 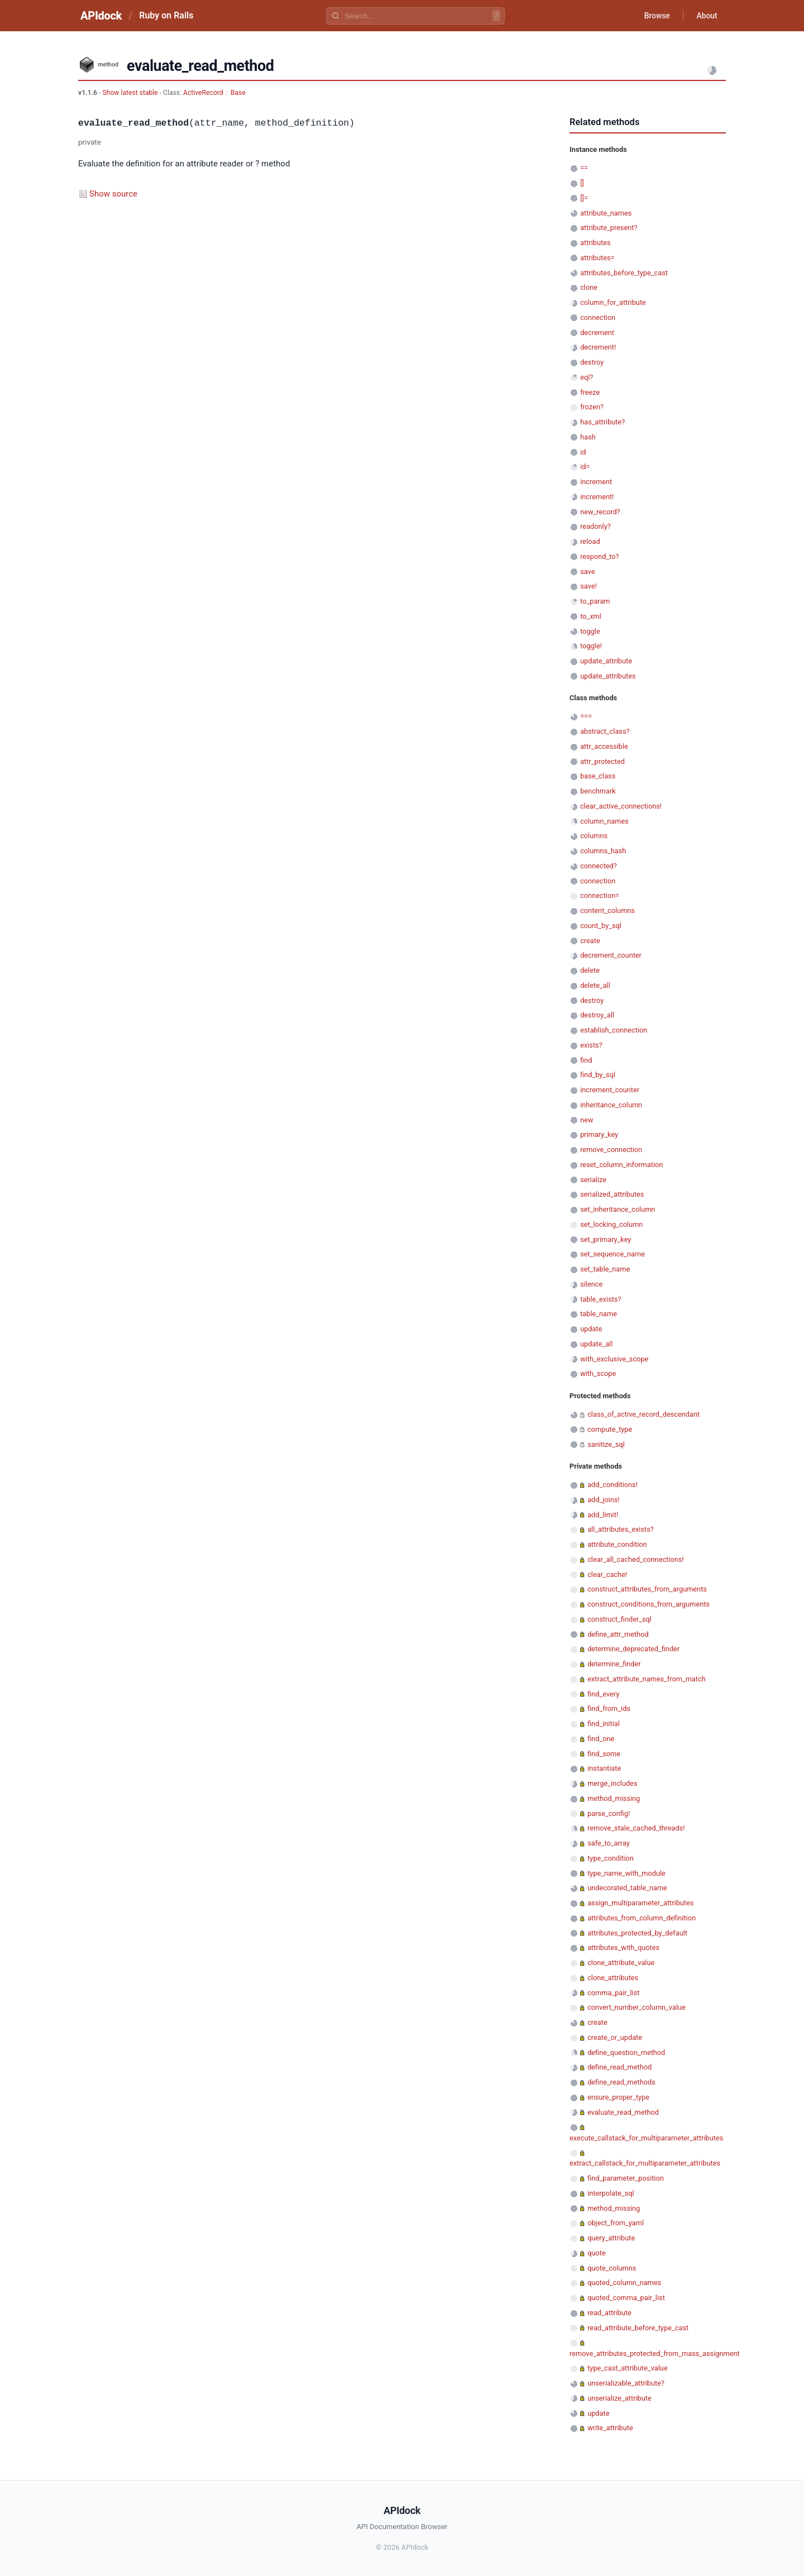 What do you see at coordinates (614, 2037) in the screenshot?
I see `create_or_update` at bounding box center [614, 2037].